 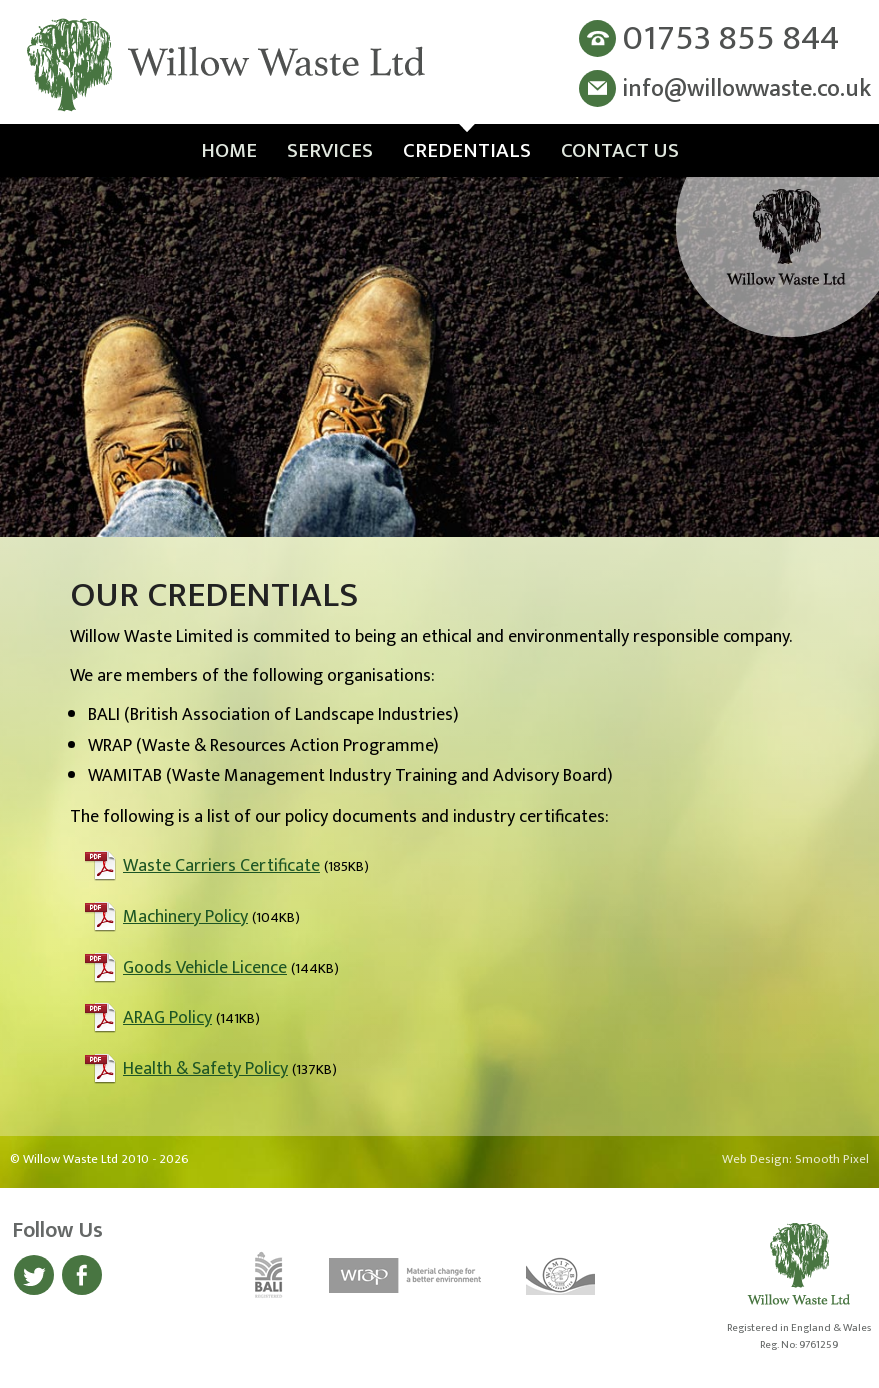 What do you see at coordinates (205, 968) in the screenshot?
I see `Goods Vehicle Licence` at bounding box center [205, 968].